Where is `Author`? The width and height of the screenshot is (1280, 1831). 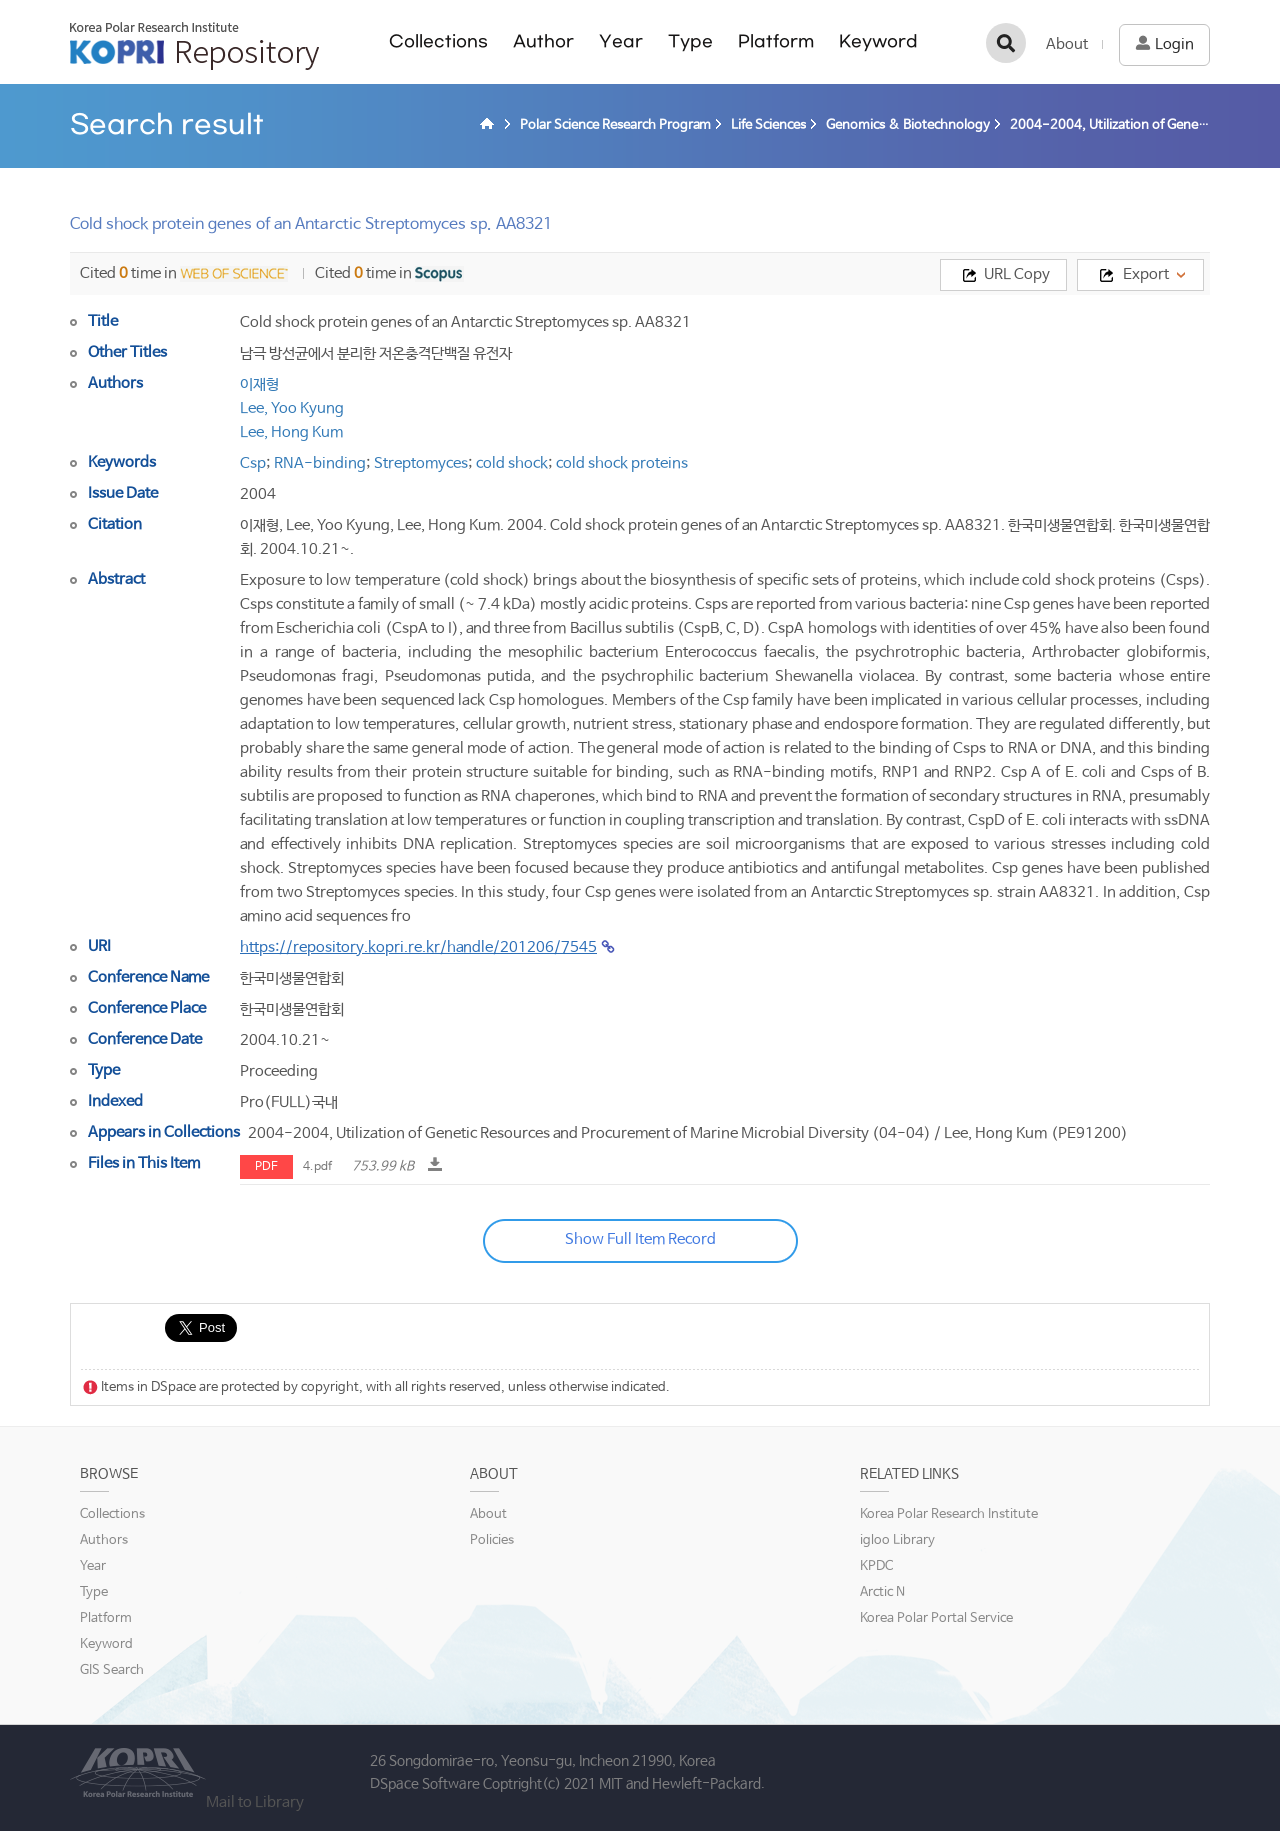 Author is located at coordinates (543, 41).